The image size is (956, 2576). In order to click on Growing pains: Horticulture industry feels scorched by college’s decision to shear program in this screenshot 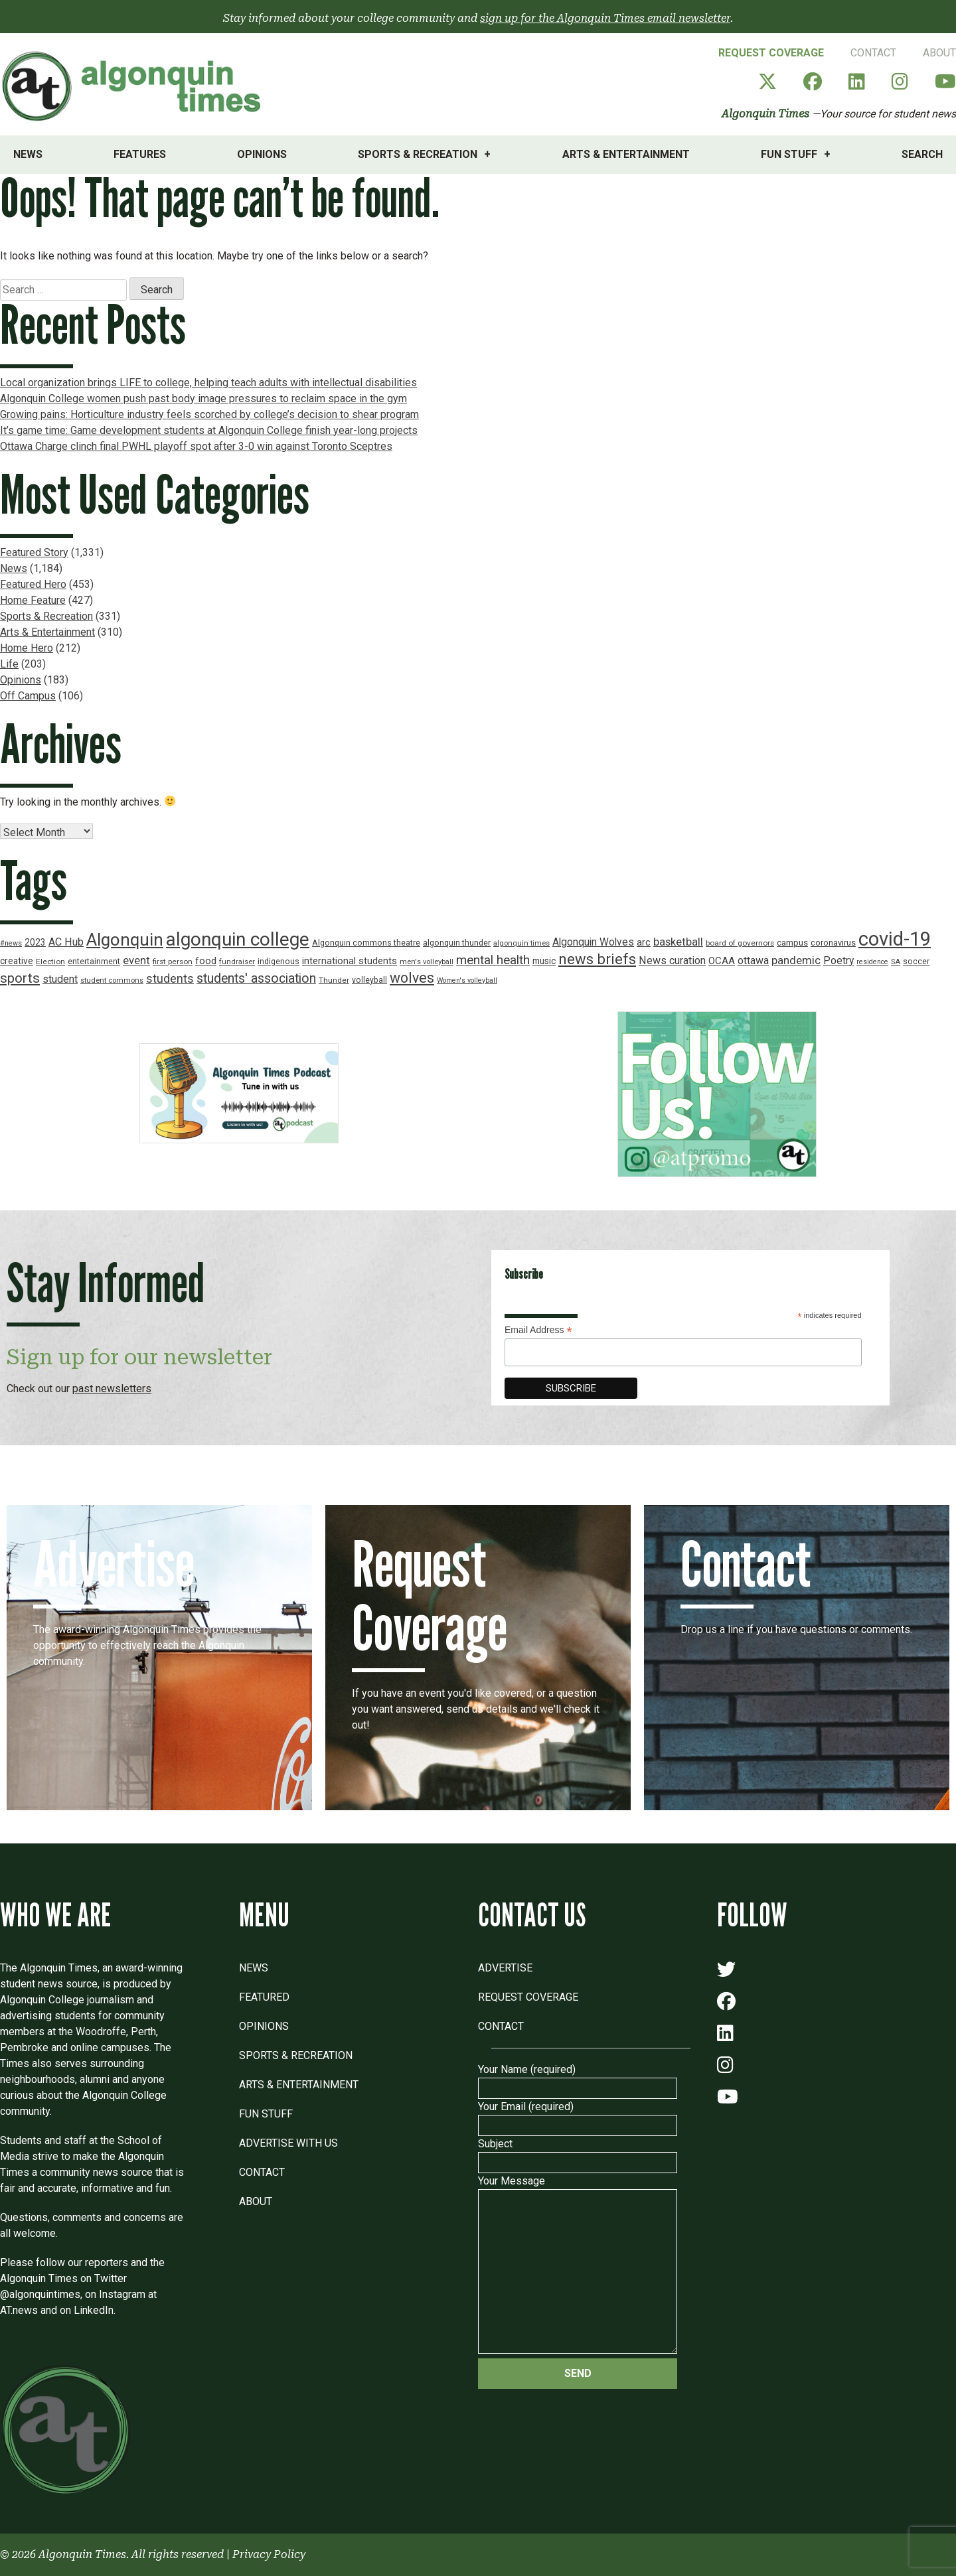, I will do `click(209, 414)`.